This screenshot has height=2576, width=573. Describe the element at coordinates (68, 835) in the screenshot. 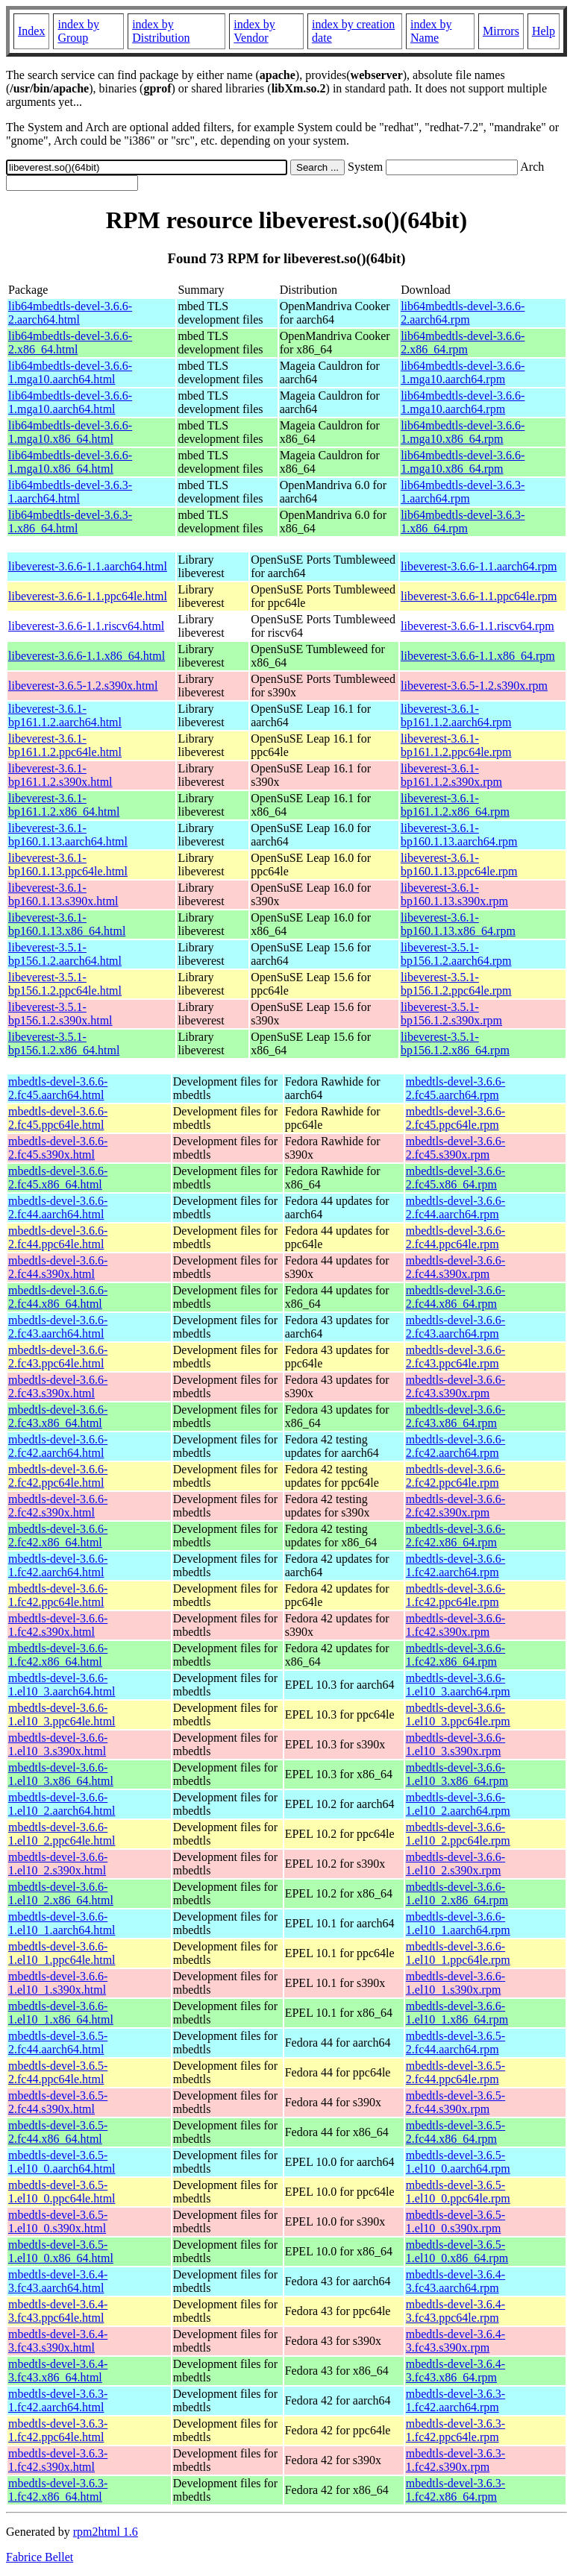

I see `libeverest-3.6.1-bp160.1.13.aarch64.html` at that location.